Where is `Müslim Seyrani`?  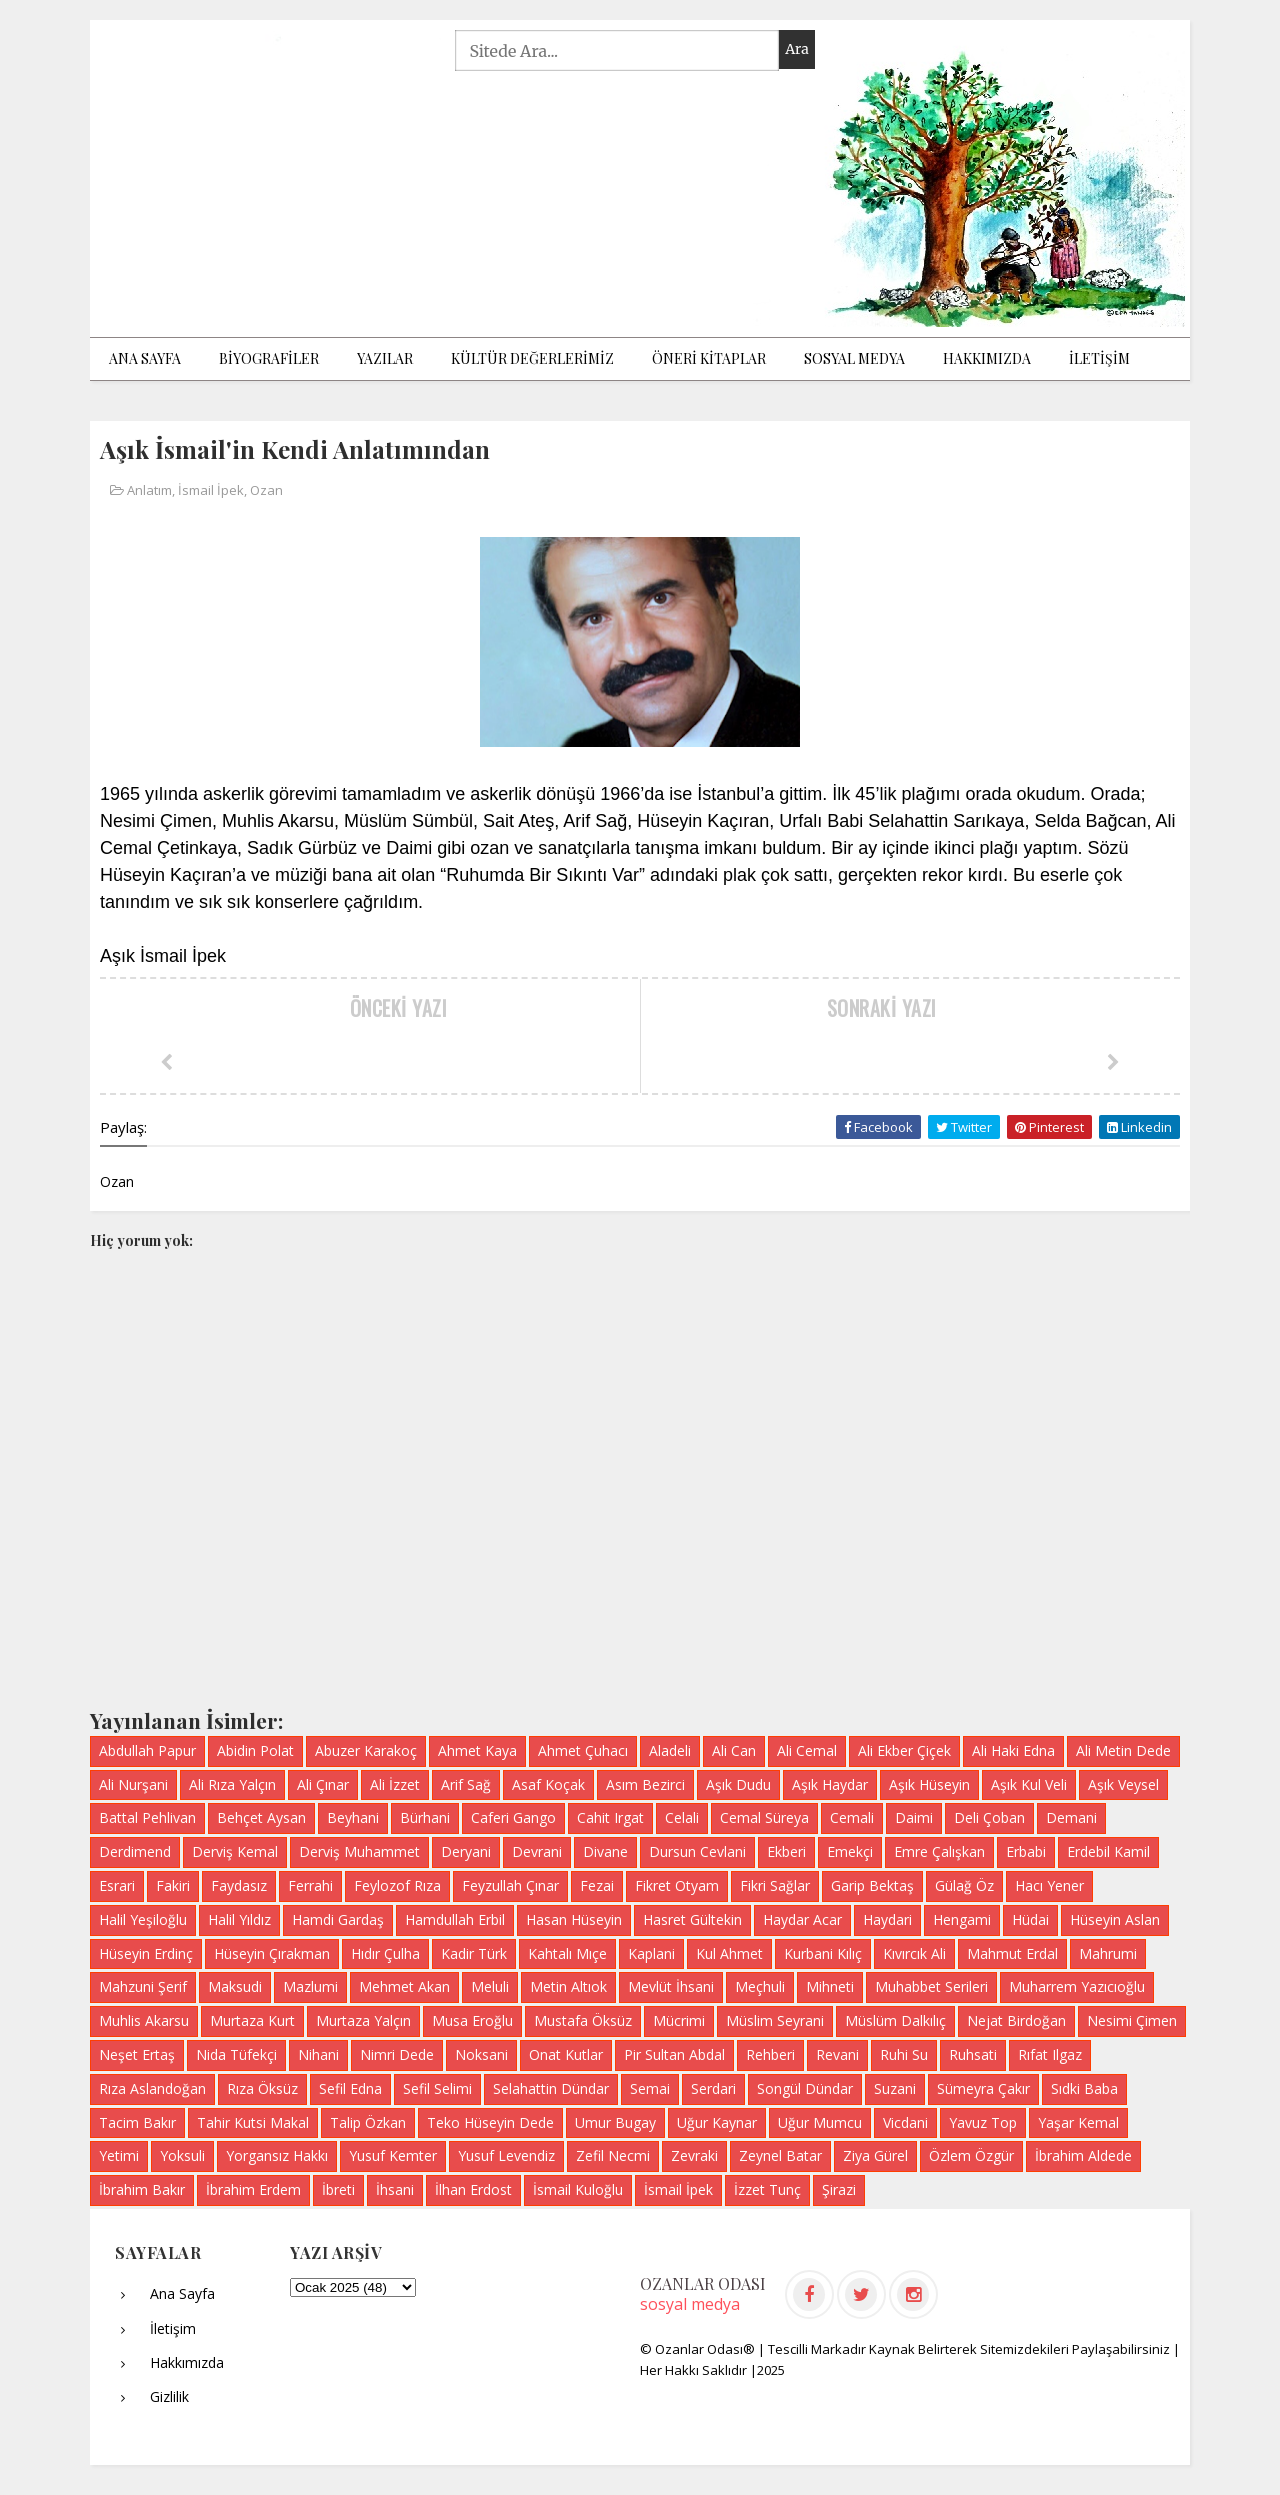 Müslim Seyrani is located at coordinates (775, 2020).